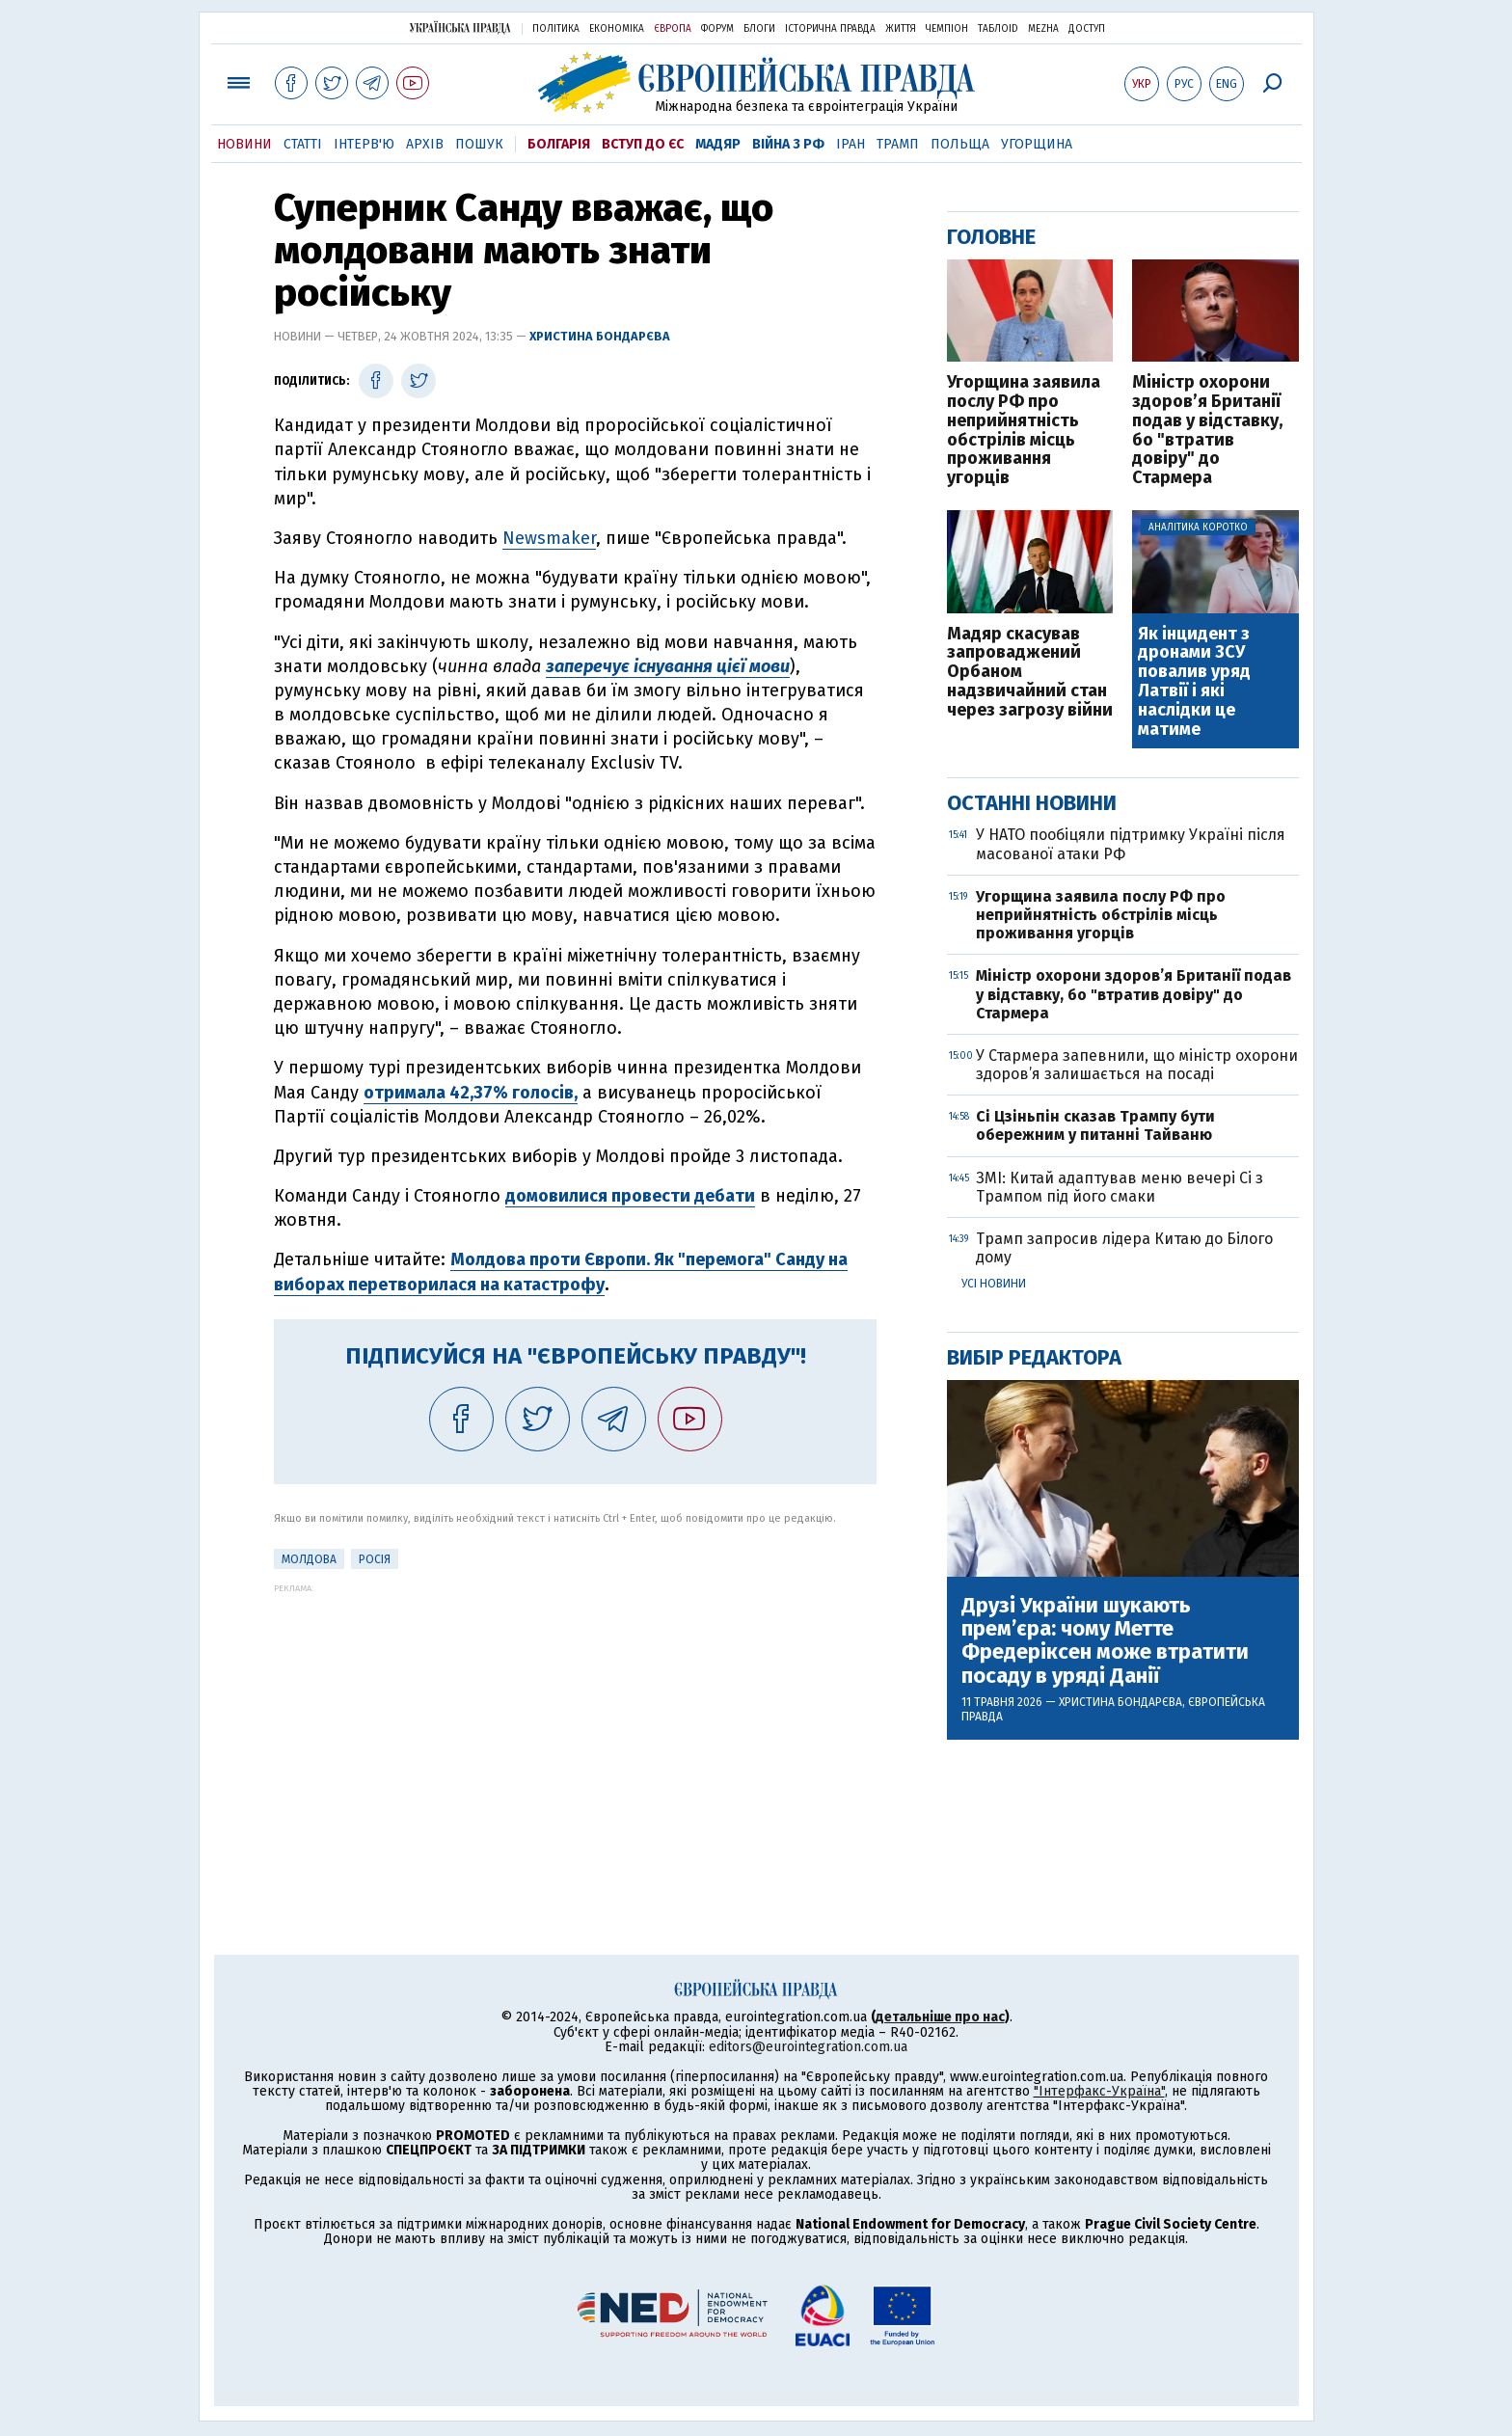 This screenshot has width=1512, height=2436. Describe the element at coordinates (244, 144) in the screenshot. I see `Новини` at that location.